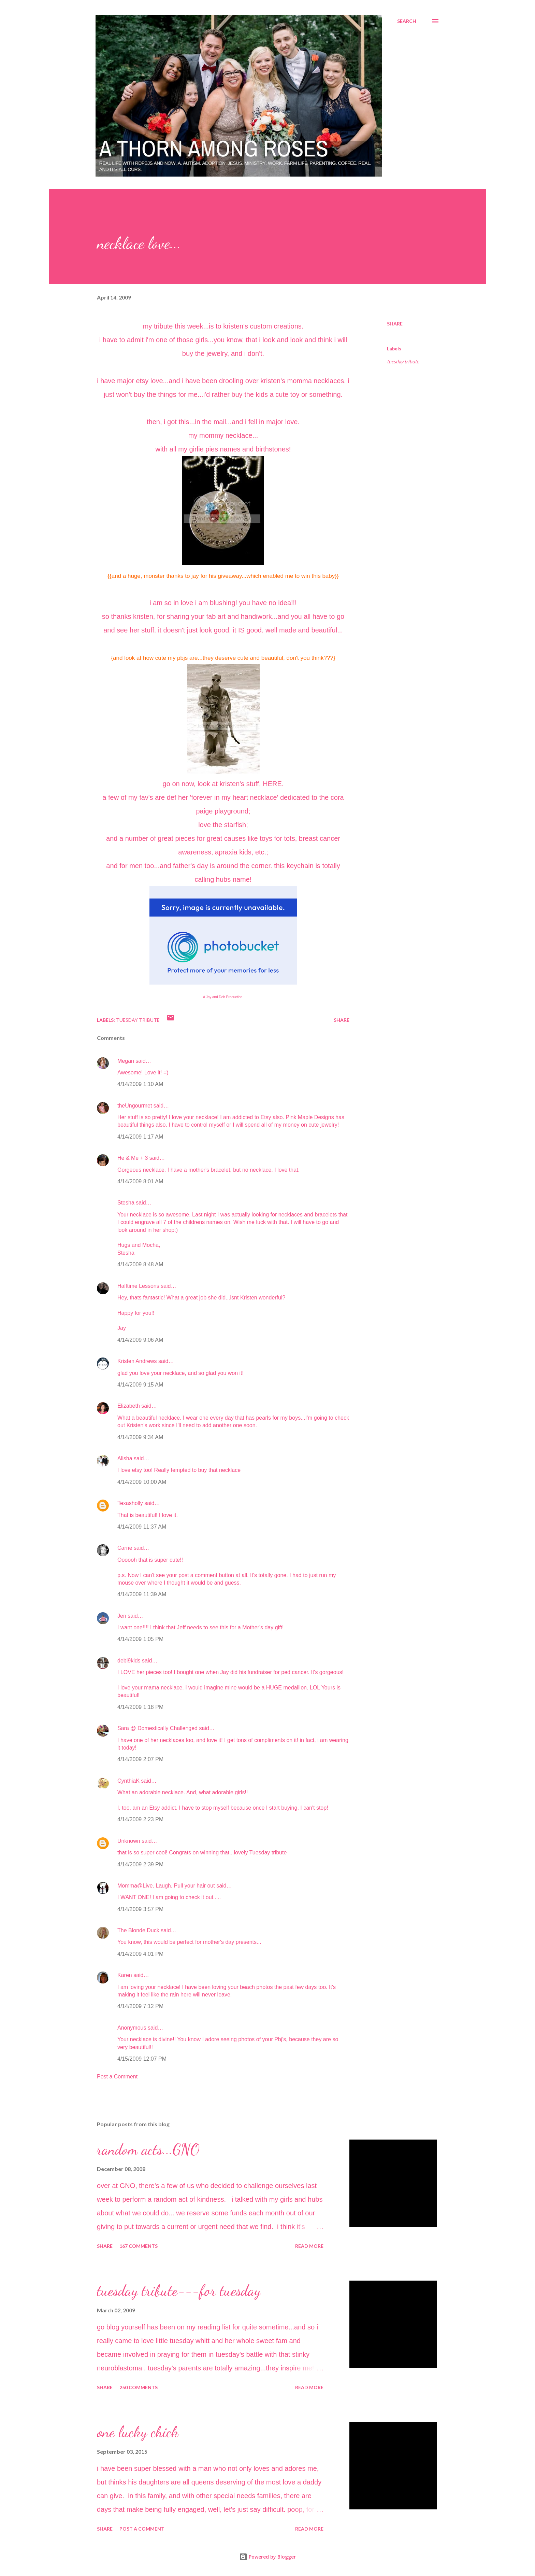  What do you see at coordinates (140, 1954) in the screenshot?
I see `4/14/2009 4:01 PM` at bounding box center [140, 1954].